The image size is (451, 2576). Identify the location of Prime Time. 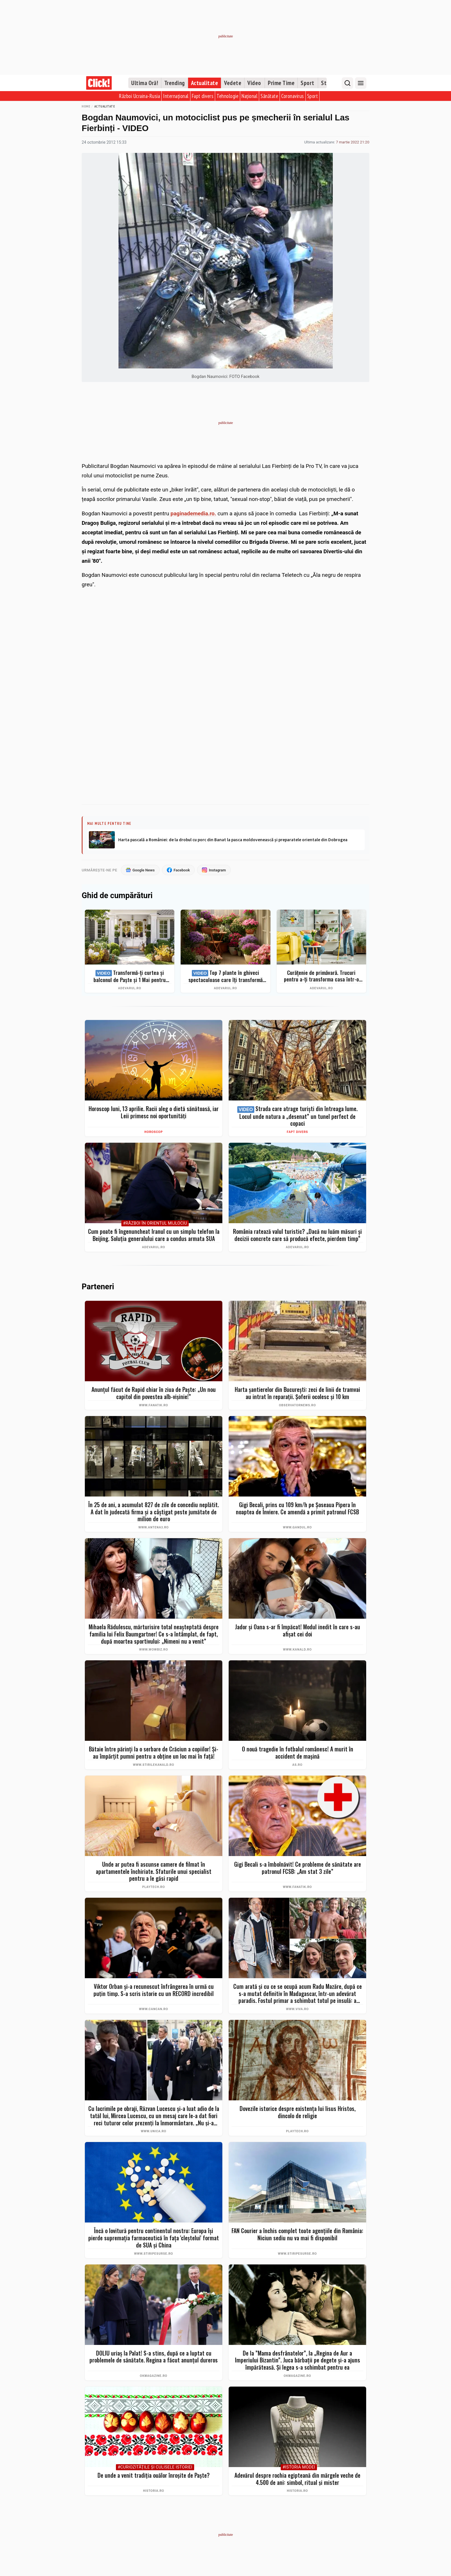
(281, 83).